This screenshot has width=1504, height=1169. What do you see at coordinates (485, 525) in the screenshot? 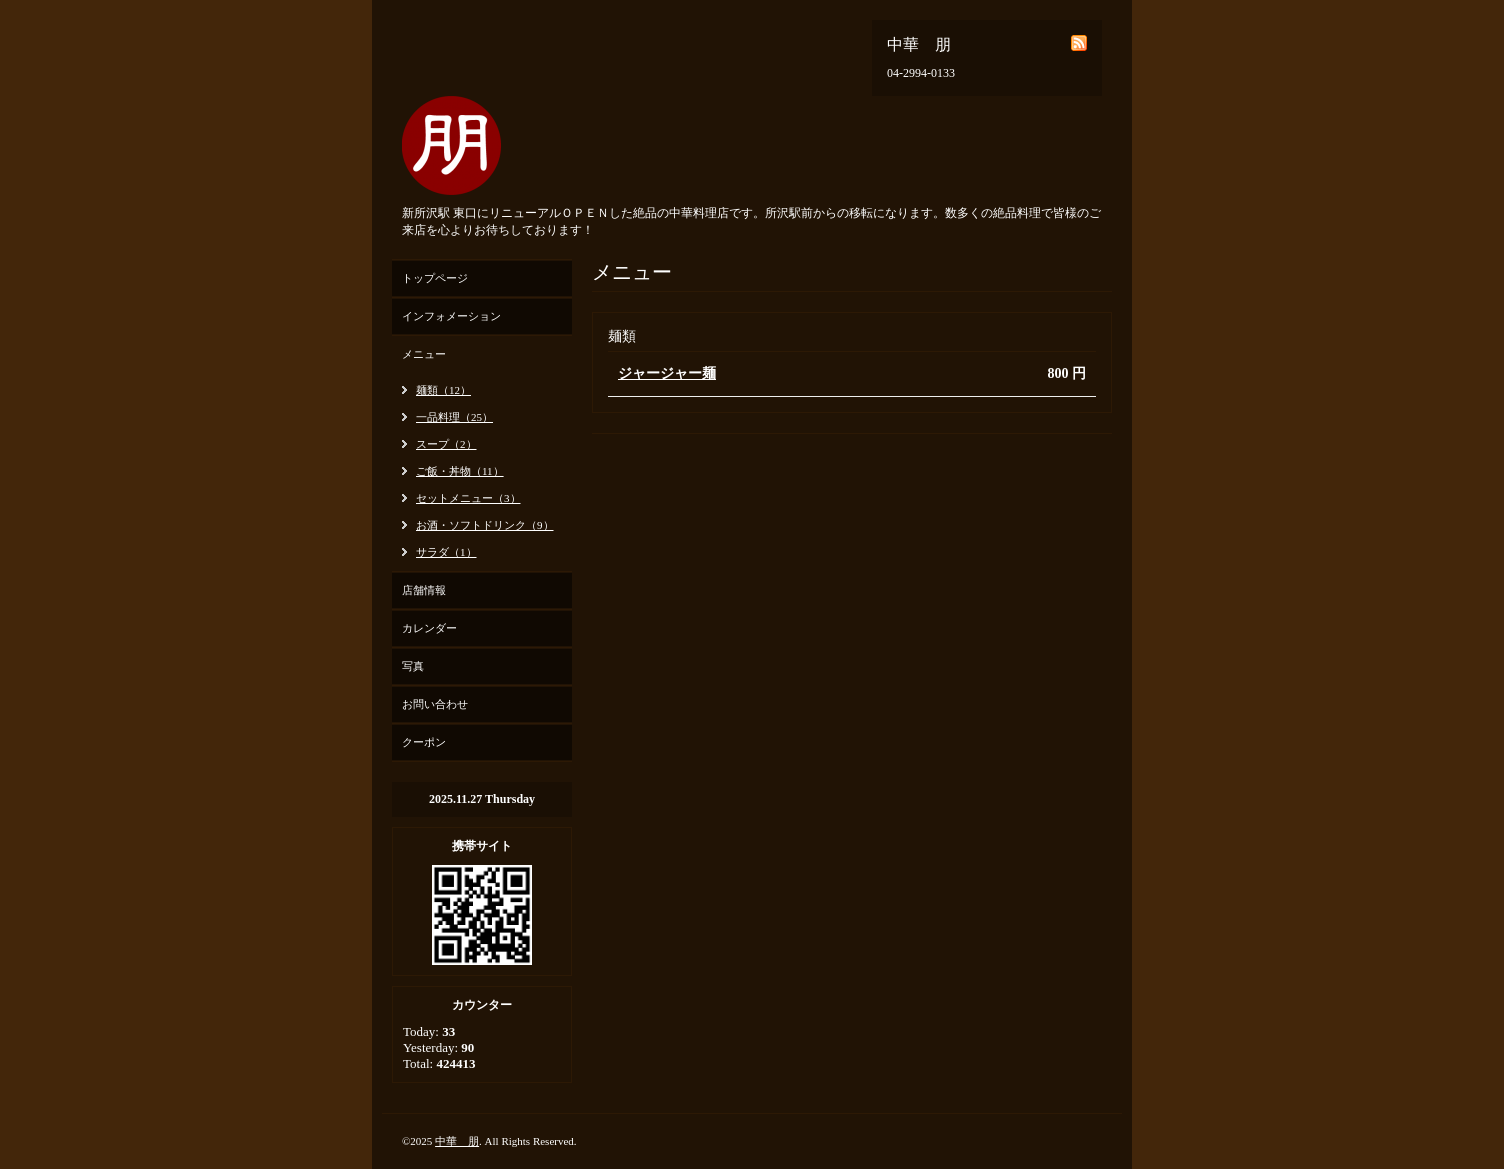
I see `お酒・ソフトドリンク（9）` at bounding box center [485, 525].